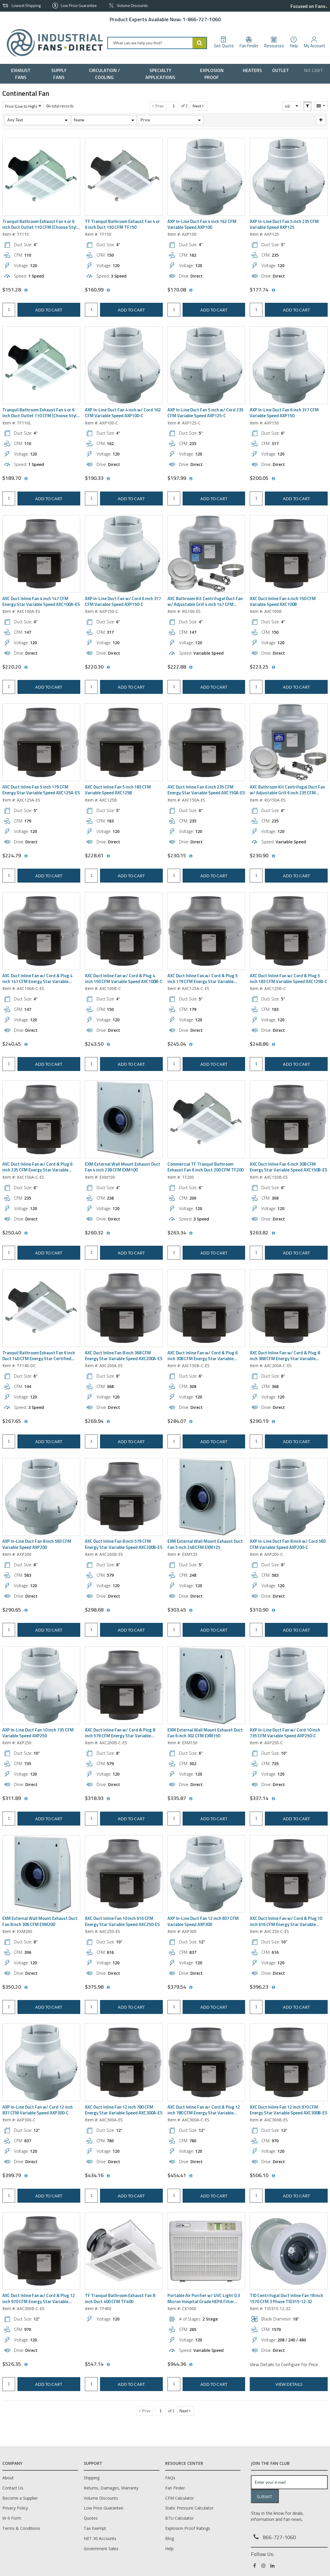  I want to click on [View All Prices for AXC200B-C-ES], so click(108, 1799).